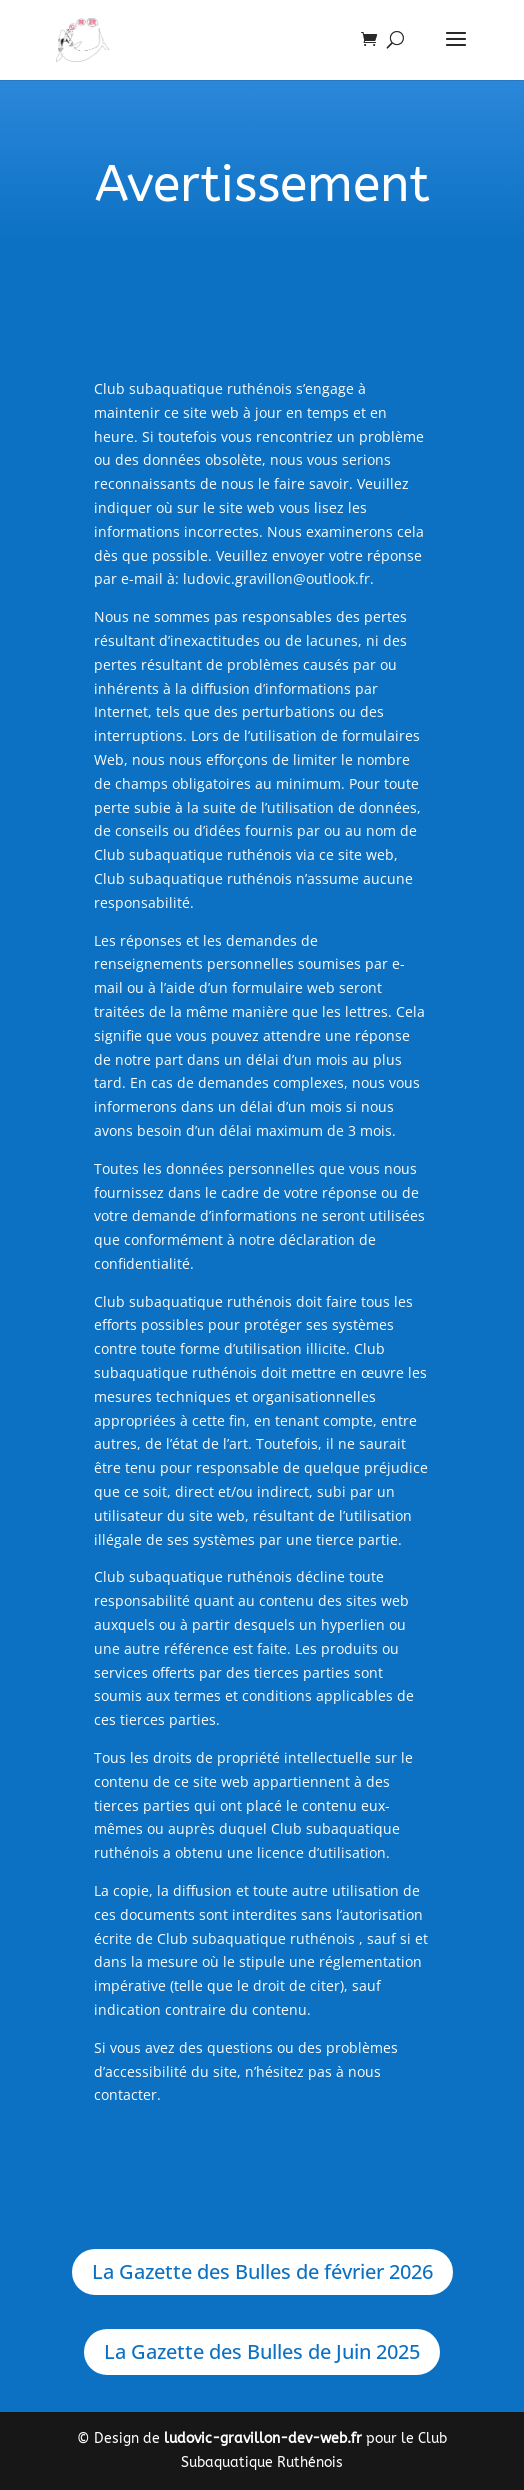 Image resolution: width=524 pixels, height=2490 pixels. I want to click on La Gazette des Bulles de Juin 2025, so click(262, 2351).